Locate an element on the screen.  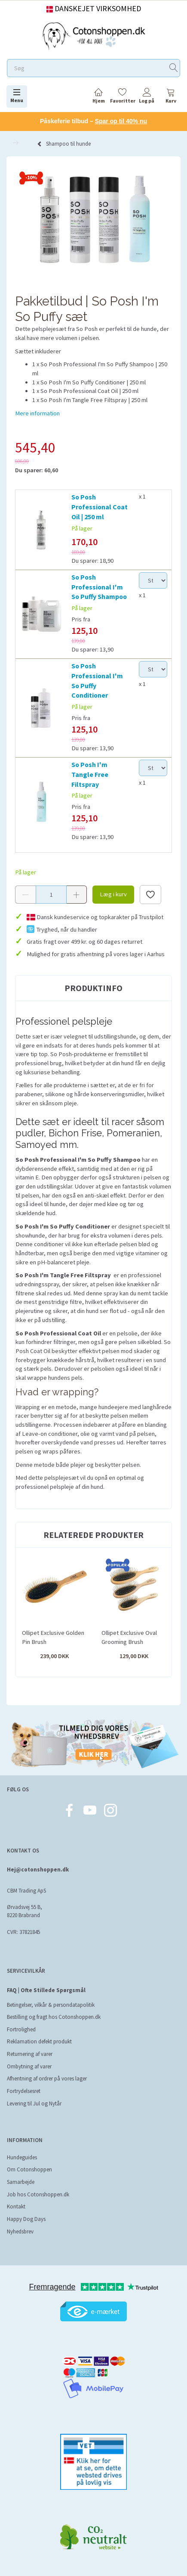
Hej@cotonshoppen.dk is located at coordinates (38, 1869).